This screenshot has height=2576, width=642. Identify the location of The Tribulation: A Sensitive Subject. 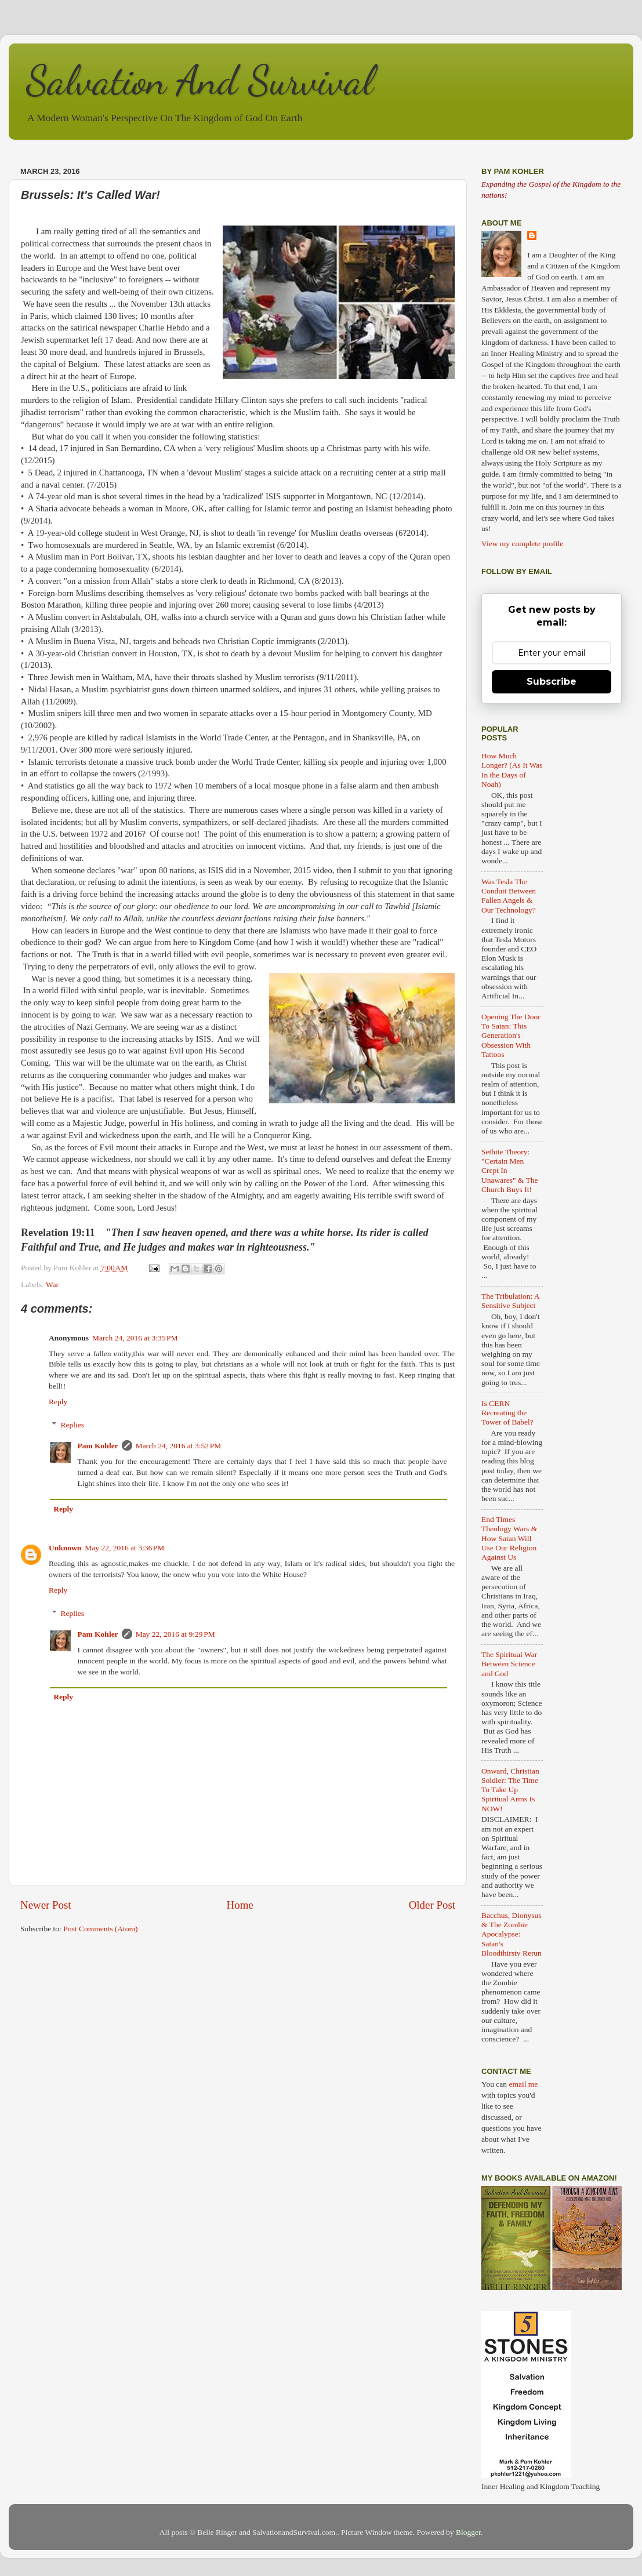
(510, 1301).